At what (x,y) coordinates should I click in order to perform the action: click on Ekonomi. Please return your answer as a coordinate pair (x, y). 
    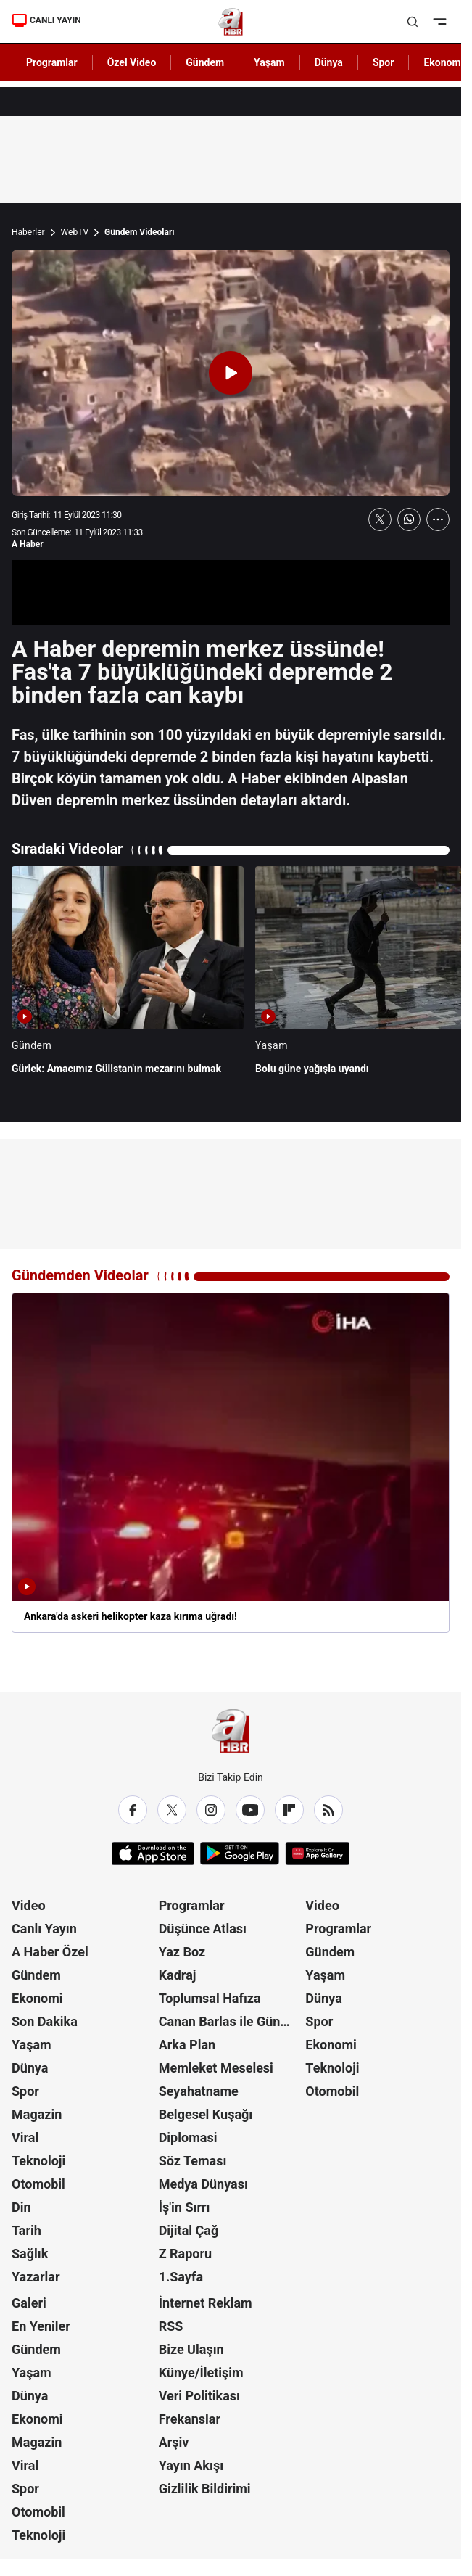
    Looking at the image, I should click on (37, 1998).